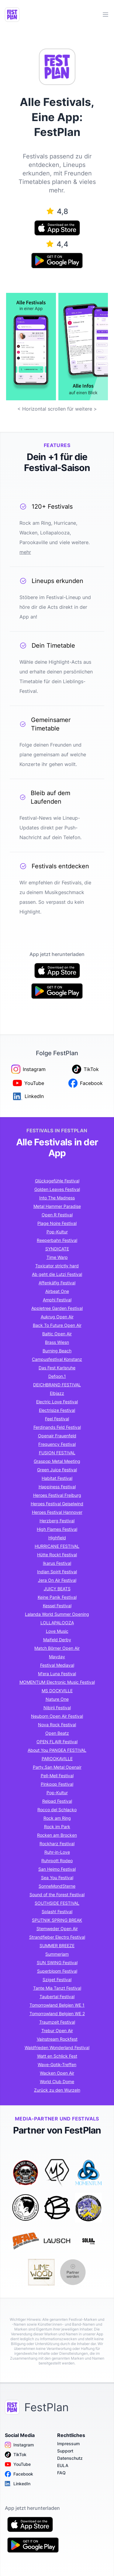 The image size is (114, 2576). What do you see at coordinates (57, 1469) in the screenshot?
I see `Green Juice Festival` at bounding box center [57, 1469].